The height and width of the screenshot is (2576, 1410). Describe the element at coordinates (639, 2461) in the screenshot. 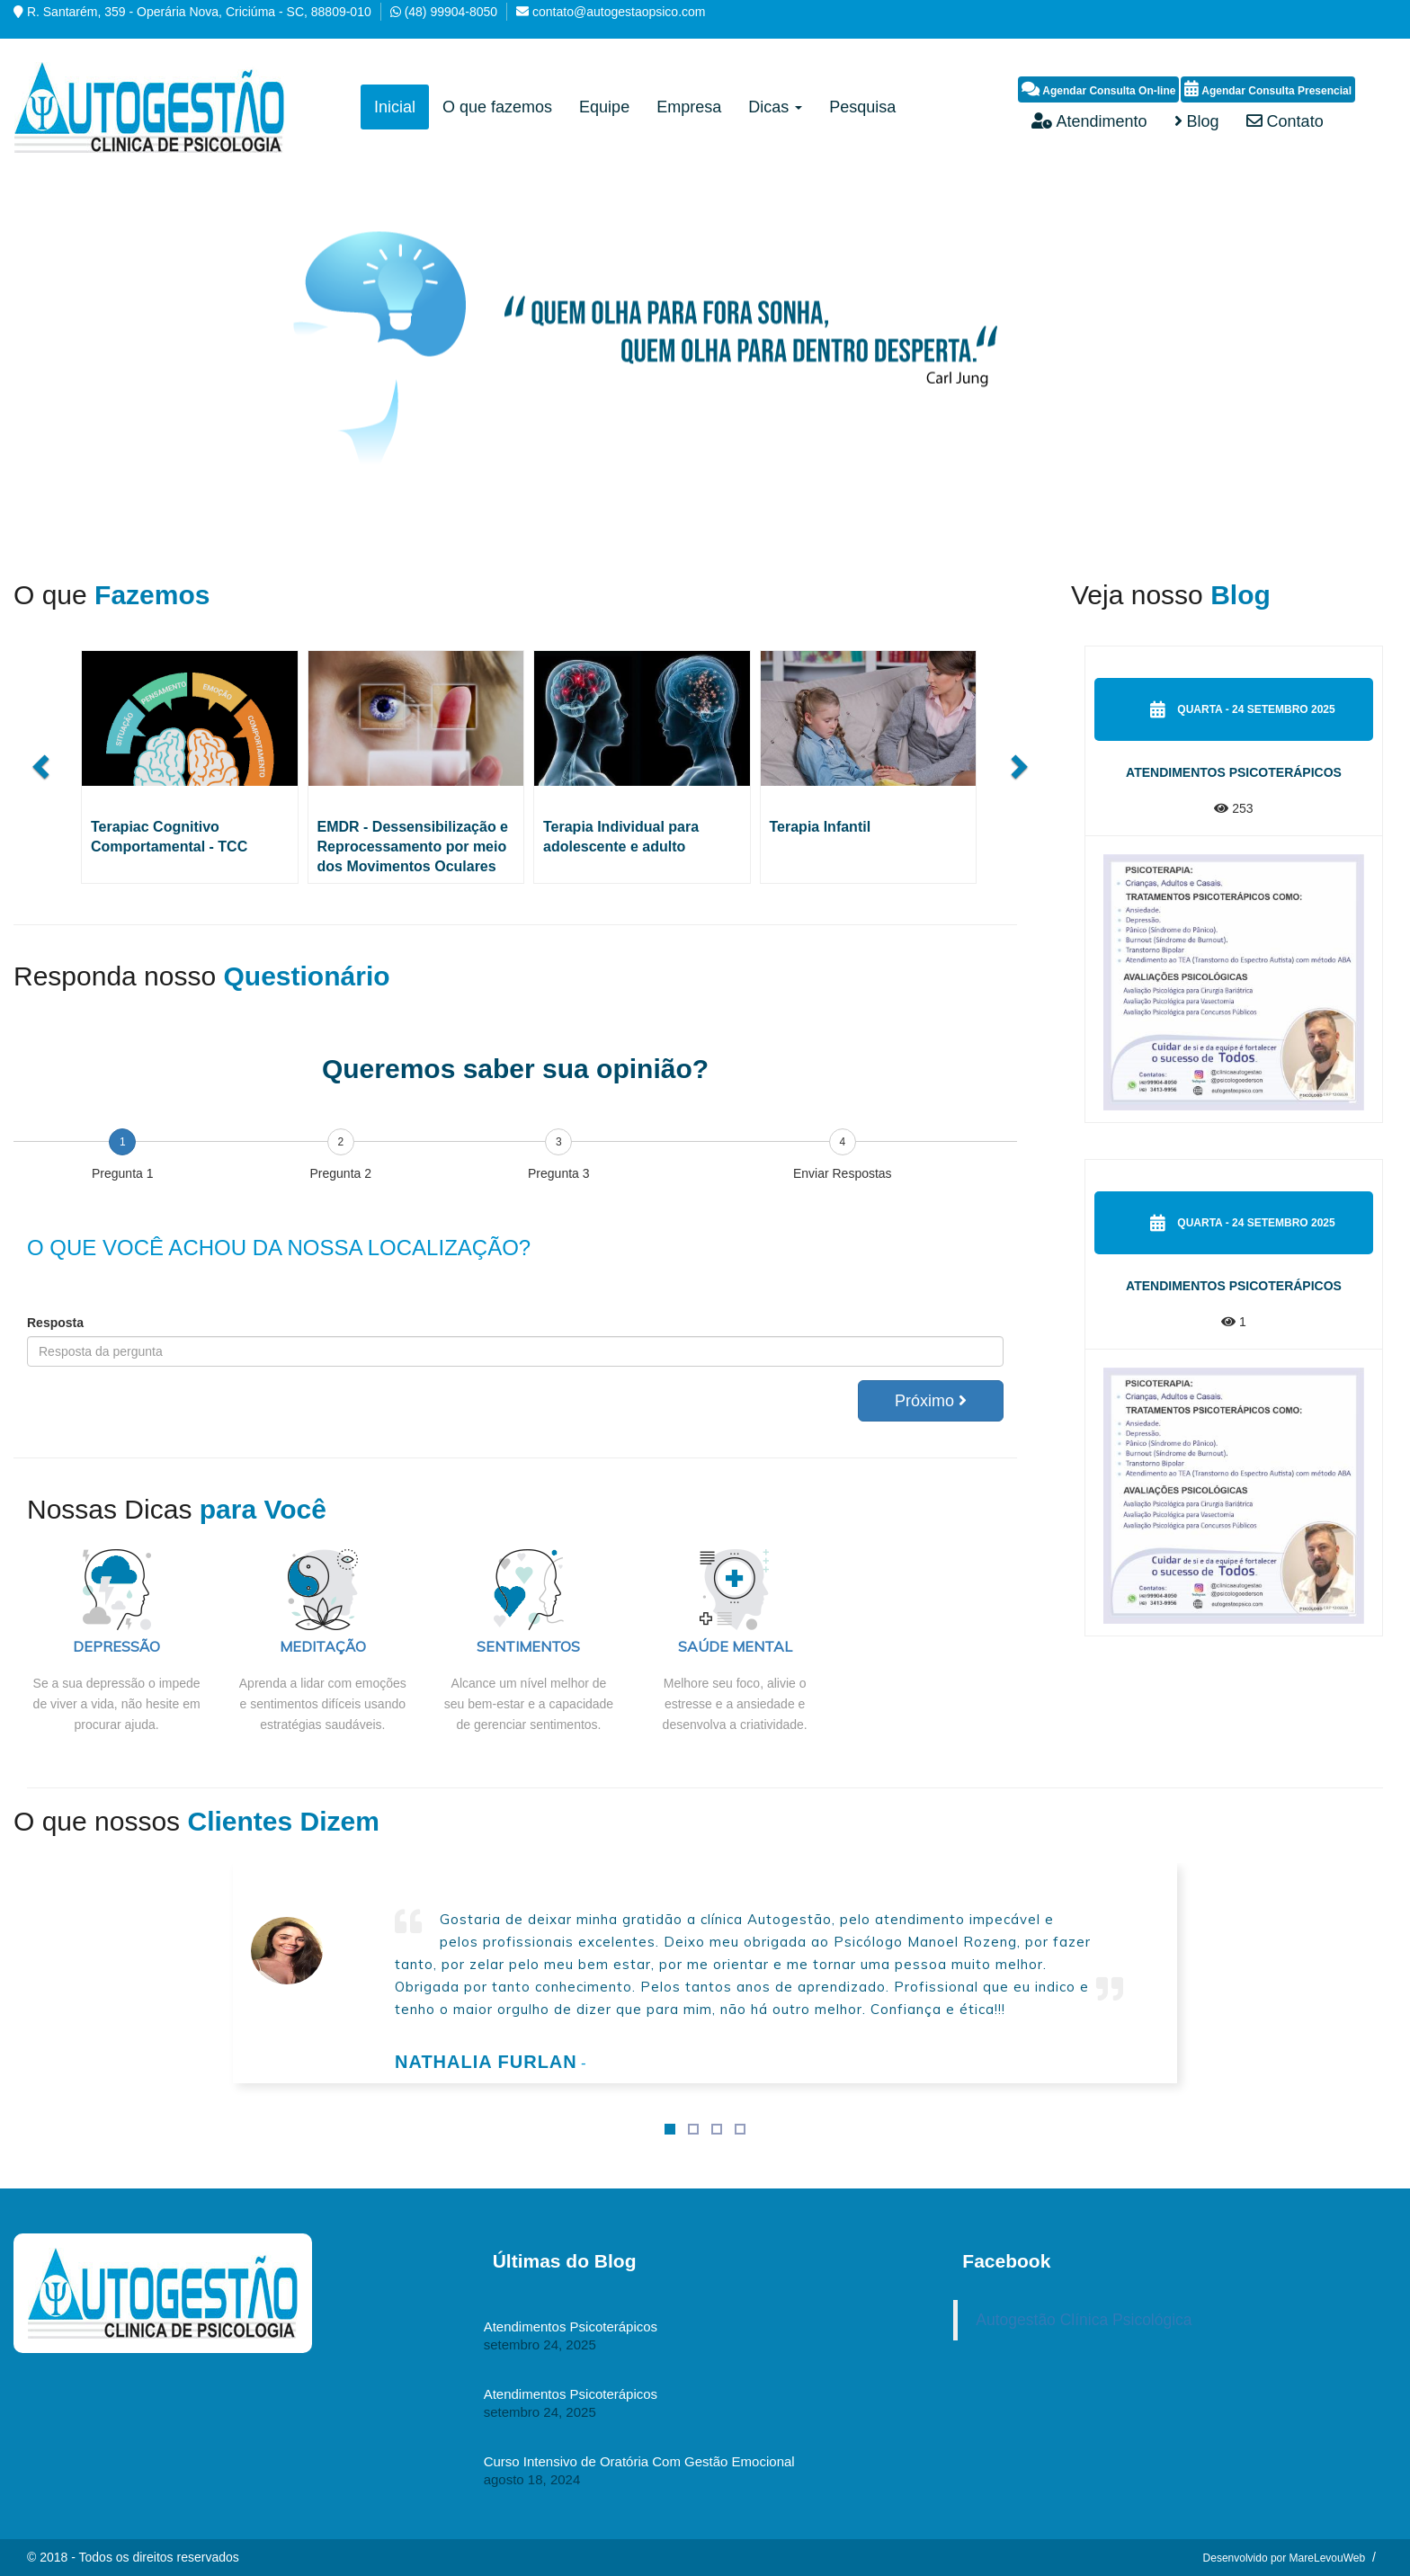

I see `Curso Intensivo de Oratória Com Gestão Emocional` at that location.